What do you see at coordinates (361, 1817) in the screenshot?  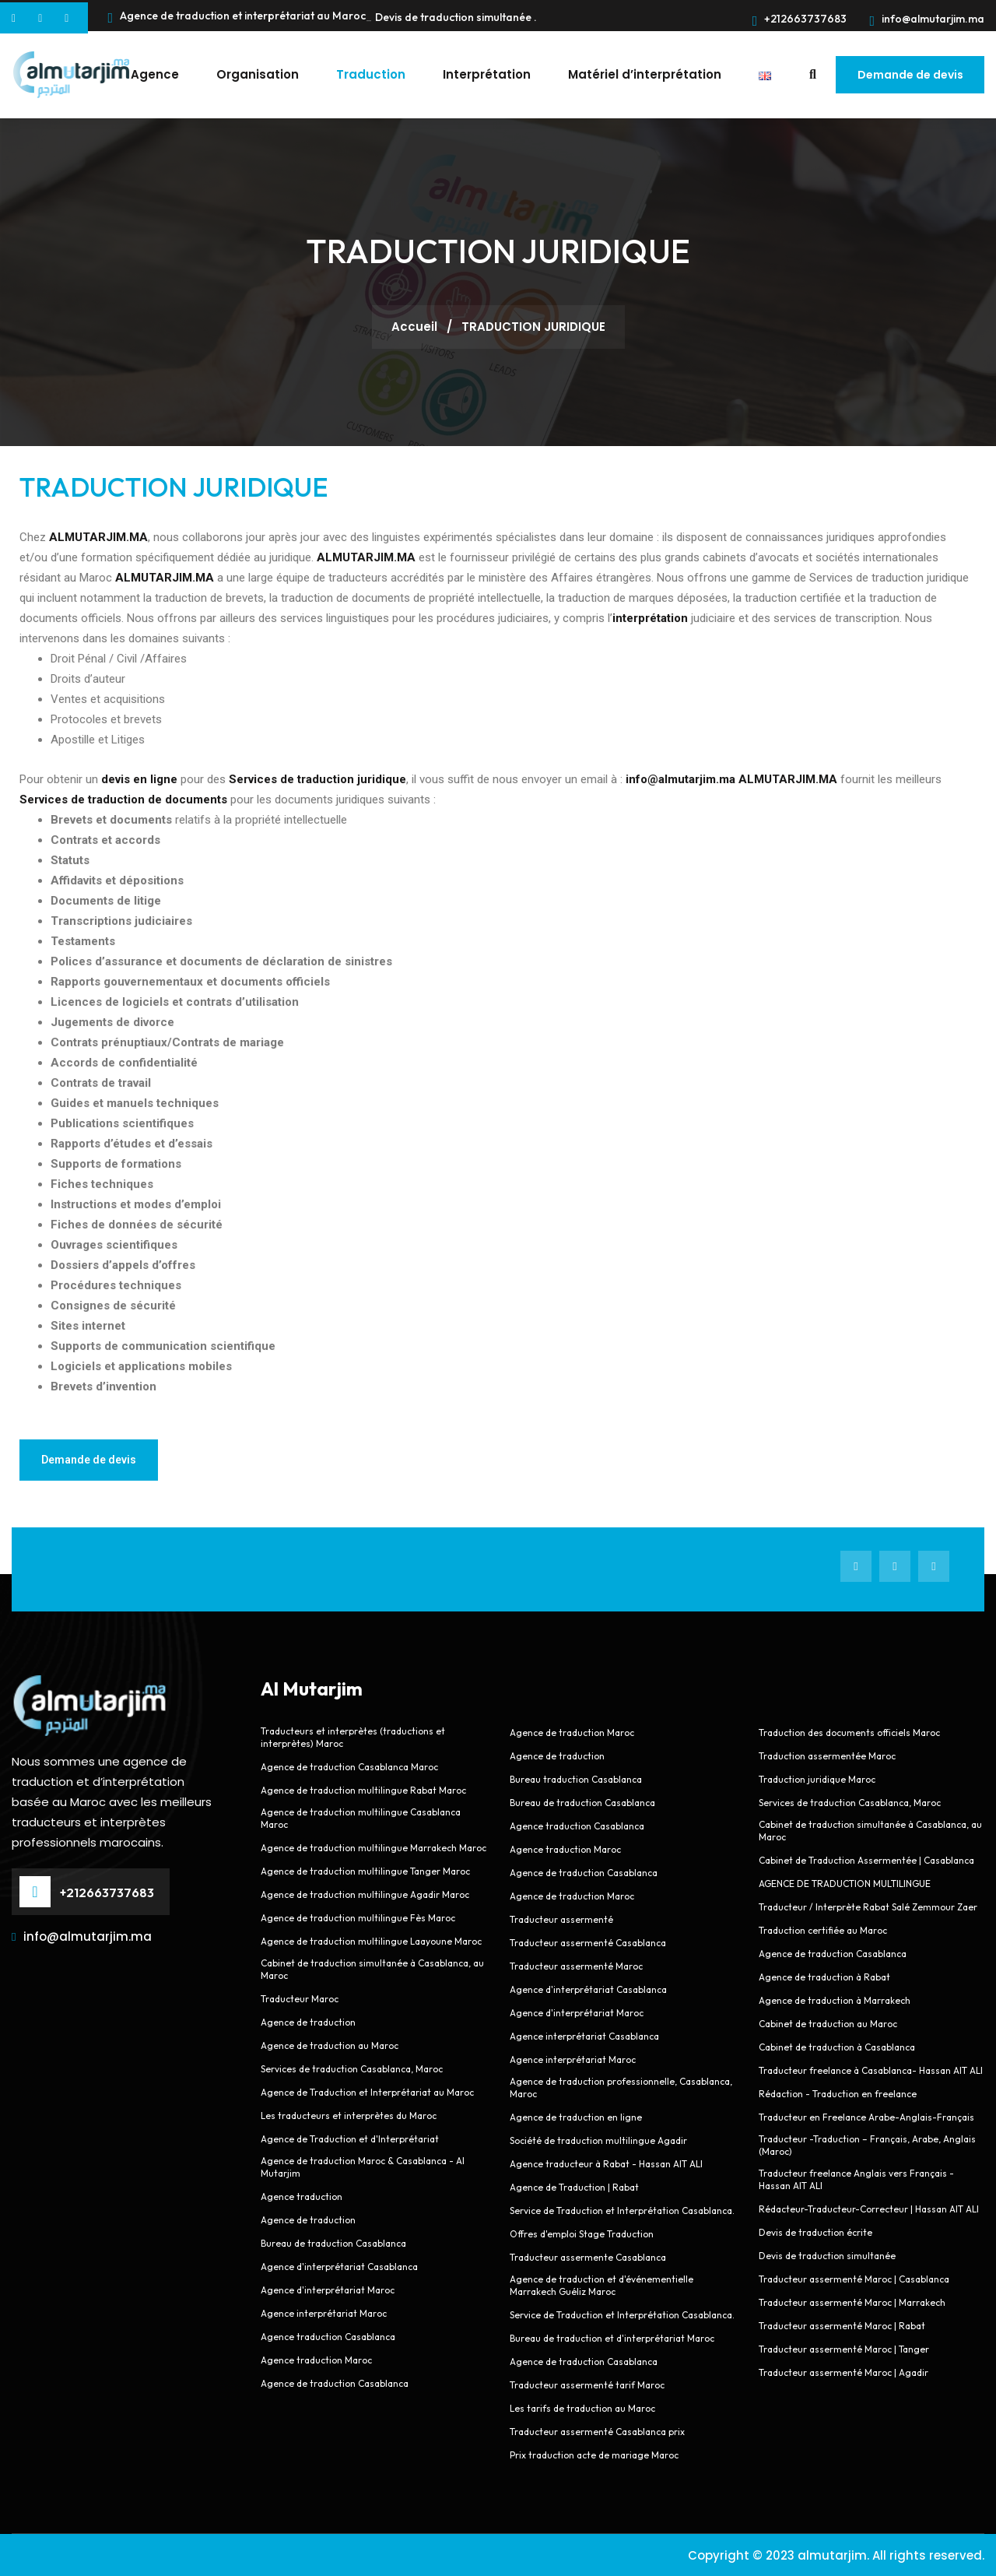 I see `Agence de traduction multilingue Casablanca Maroc` at bounding box center [361, 1817].